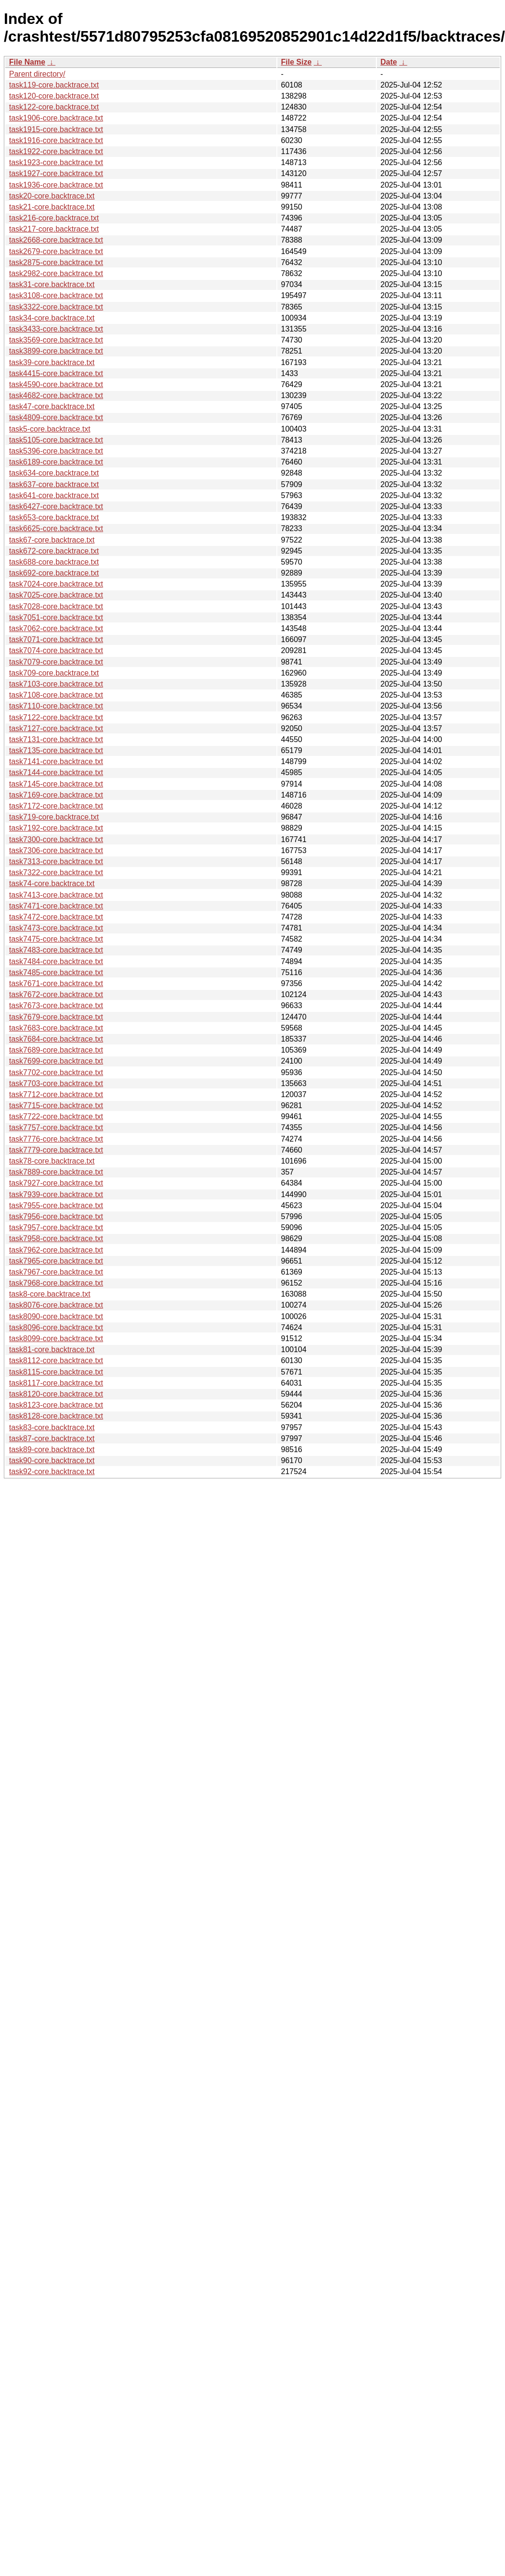 This screenshot has height=2576, width=505. Describe the element at coordinates (54, 573) in the screenshot. I see `task692-core.backtrace.txt` at that location.